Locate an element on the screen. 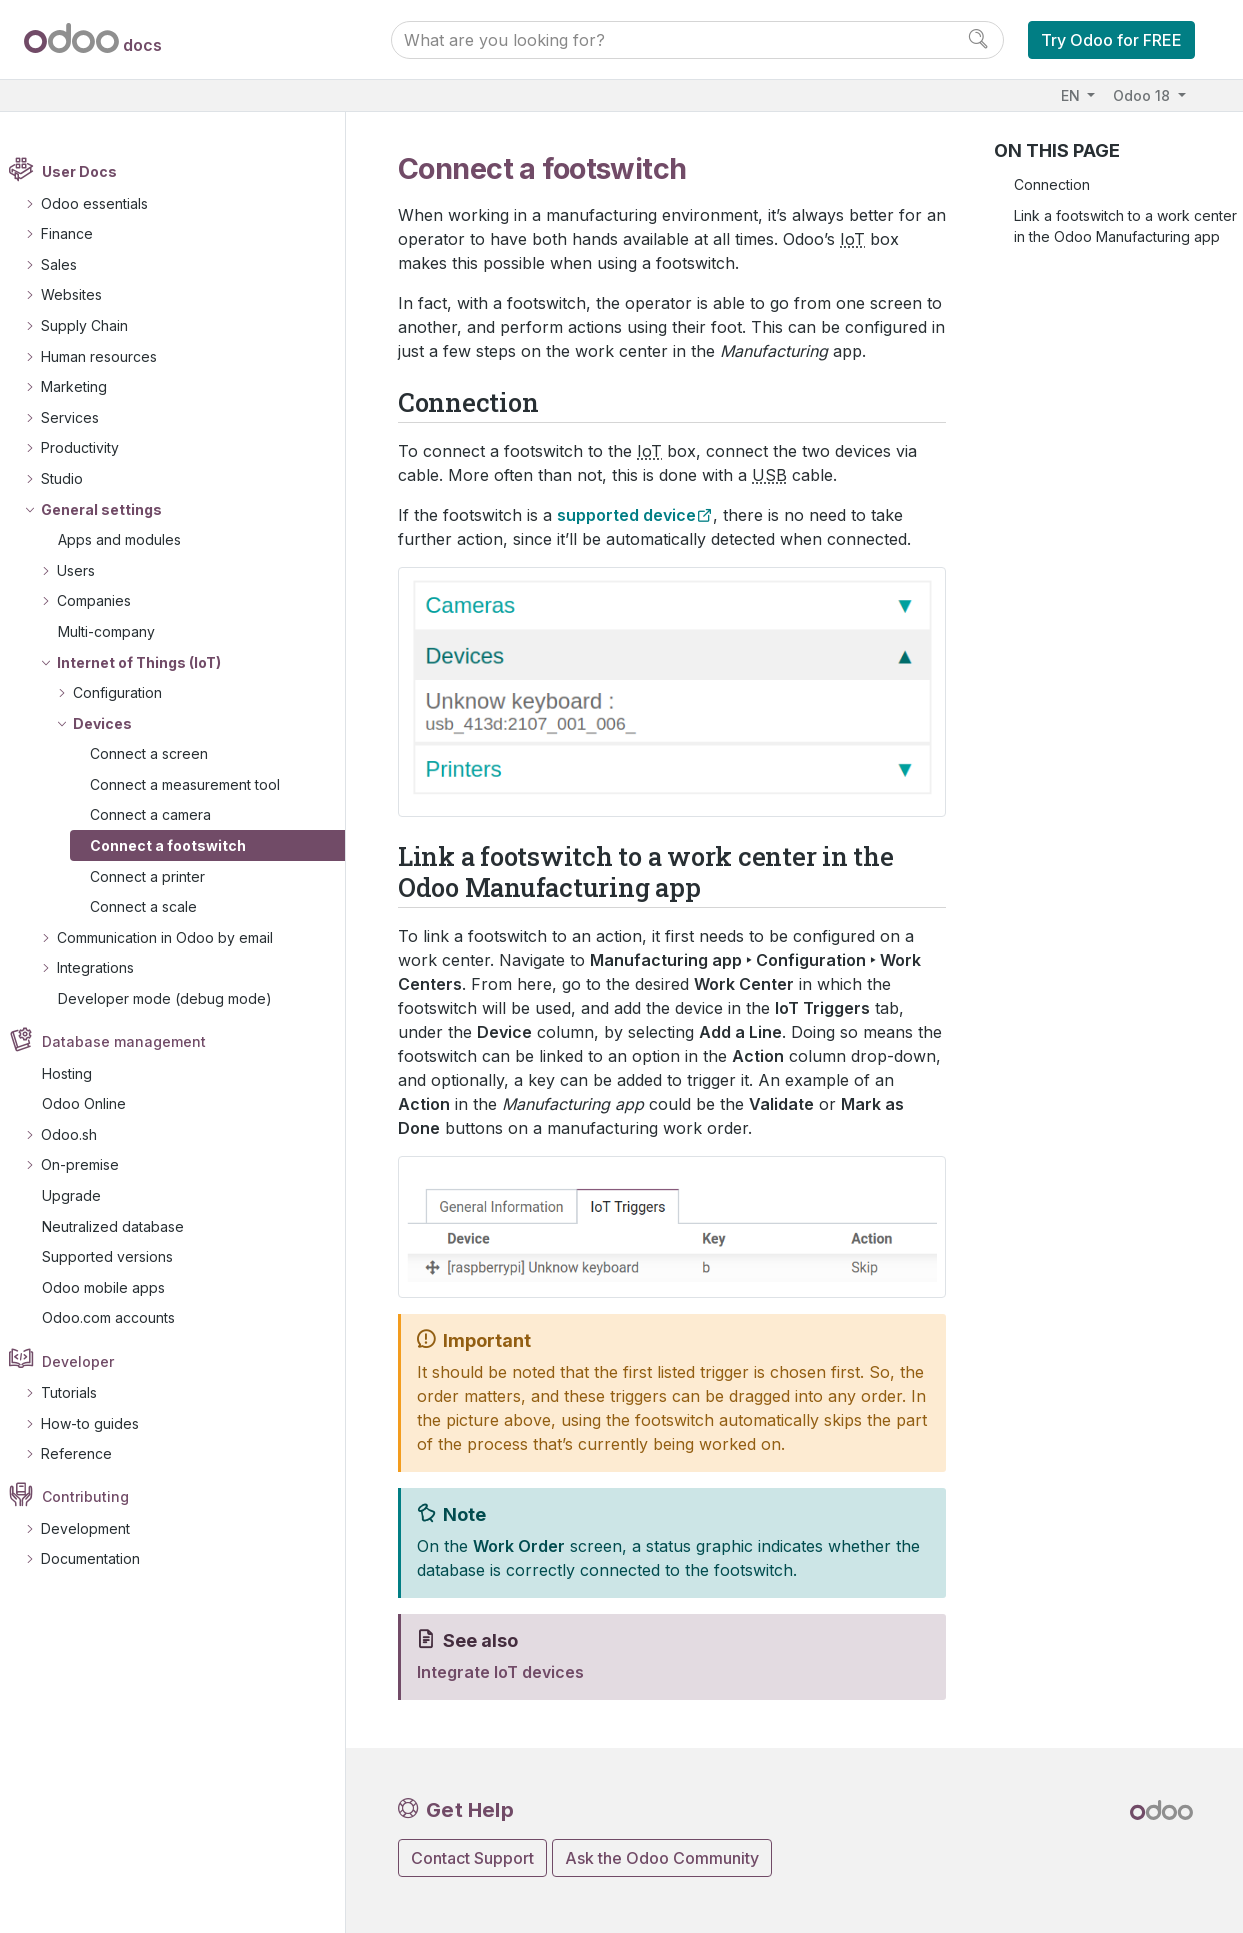 The width and height of the screenshot is (1243, 1933). Services is located at coordinates (80, 417).